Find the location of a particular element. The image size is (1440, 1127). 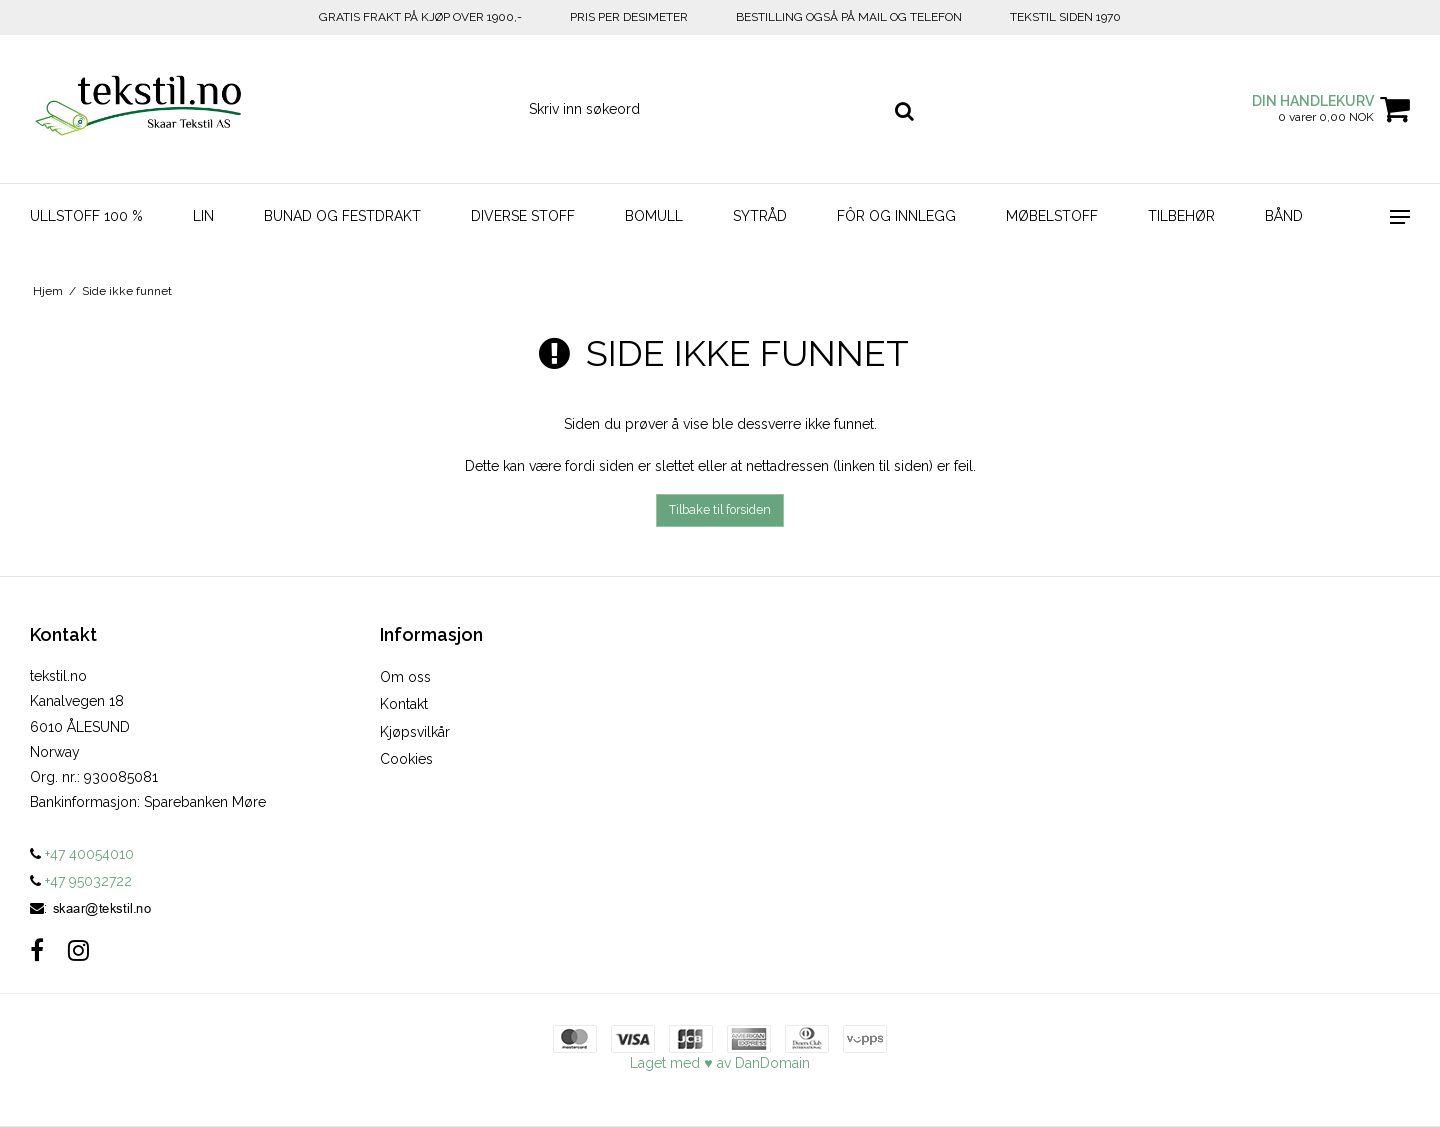

+47 95032722 is located at coordinates (81, 881).